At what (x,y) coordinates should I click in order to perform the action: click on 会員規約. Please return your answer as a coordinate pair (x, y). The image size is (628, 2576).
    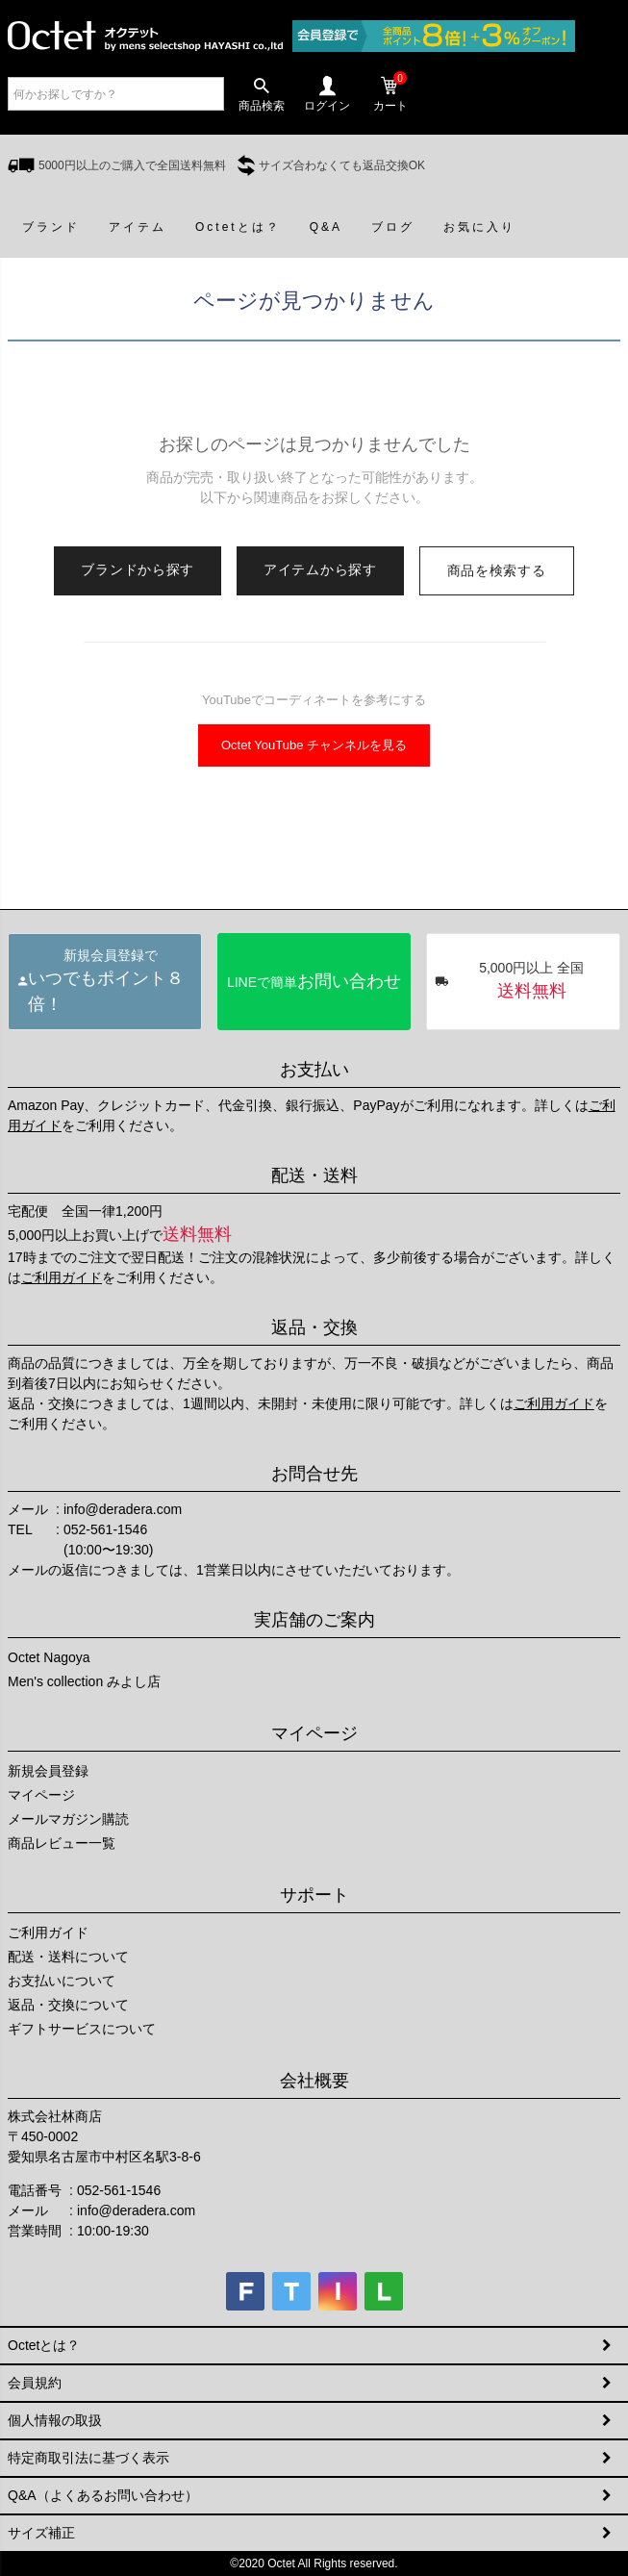
    Looking at the image, I should click on (35, 2382).